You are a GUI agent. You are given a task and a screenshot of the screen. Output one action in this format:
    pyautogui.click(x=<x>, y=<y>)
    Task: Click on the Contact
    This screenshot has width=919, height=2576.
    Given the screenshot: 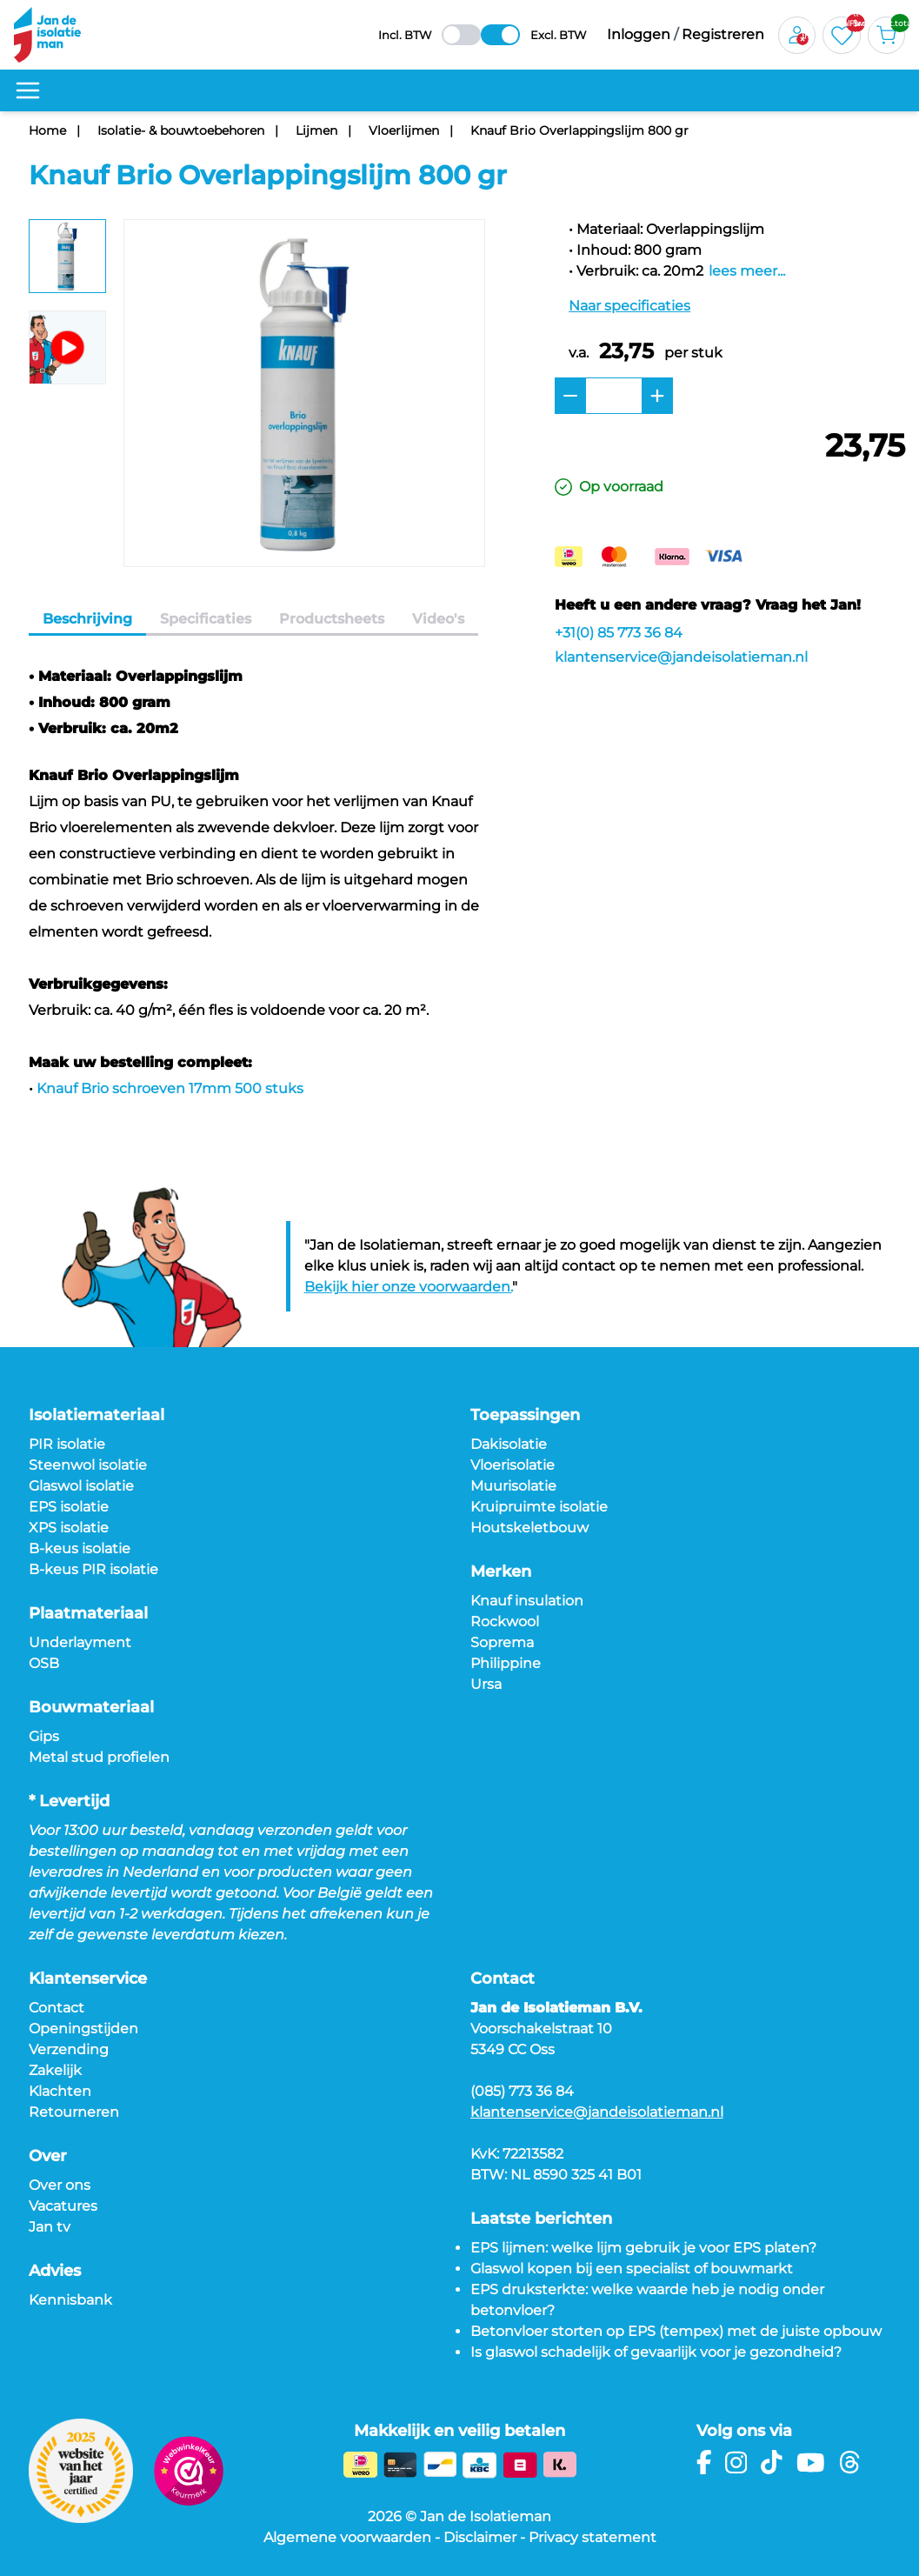 What is the action you would take?
    pyautogui.click(x=56, y=2007)
    